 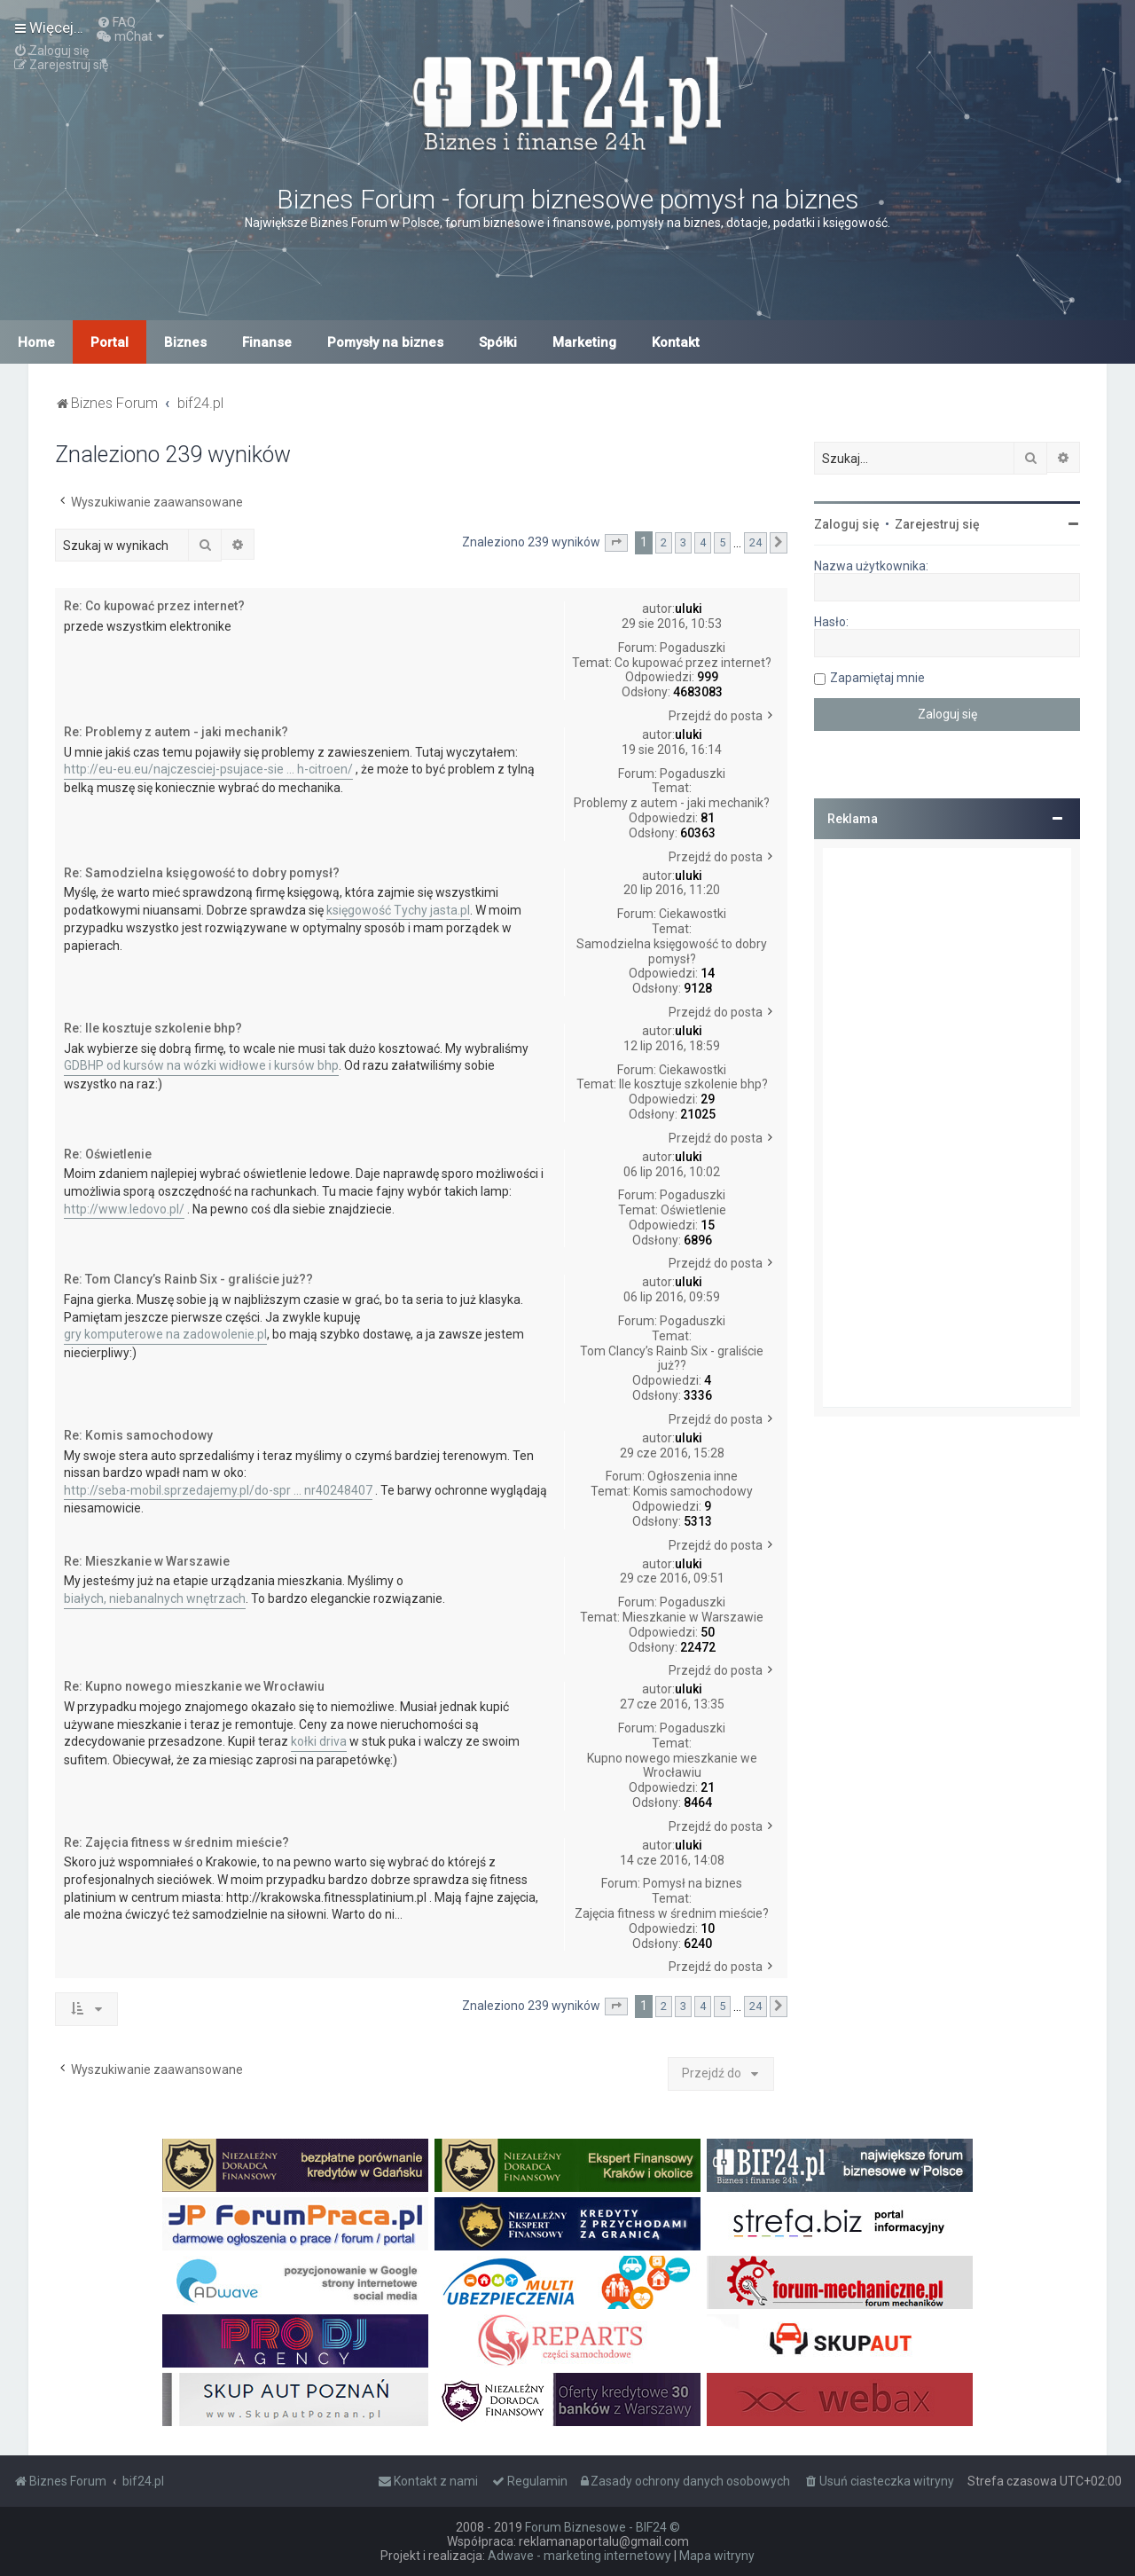 What do you see at coordinates (947, 1127) in the screenshot?
I see `[Advertisement]` at bounding box center [947, 1127].